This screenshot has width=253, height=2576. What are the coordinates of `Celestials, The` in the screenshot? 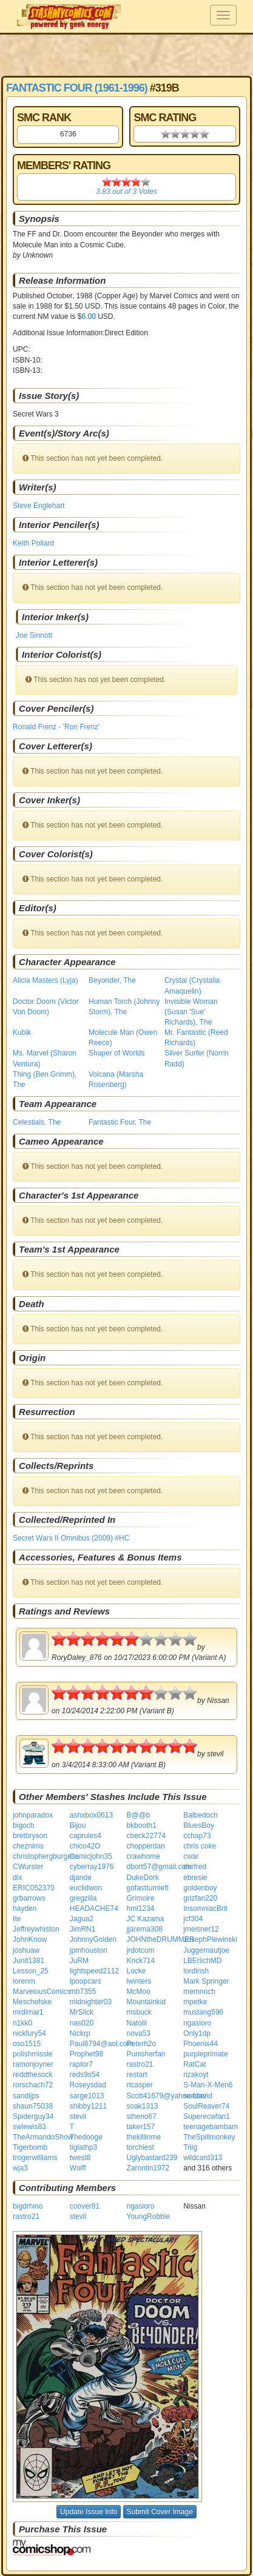 It's located at (37, 1122).